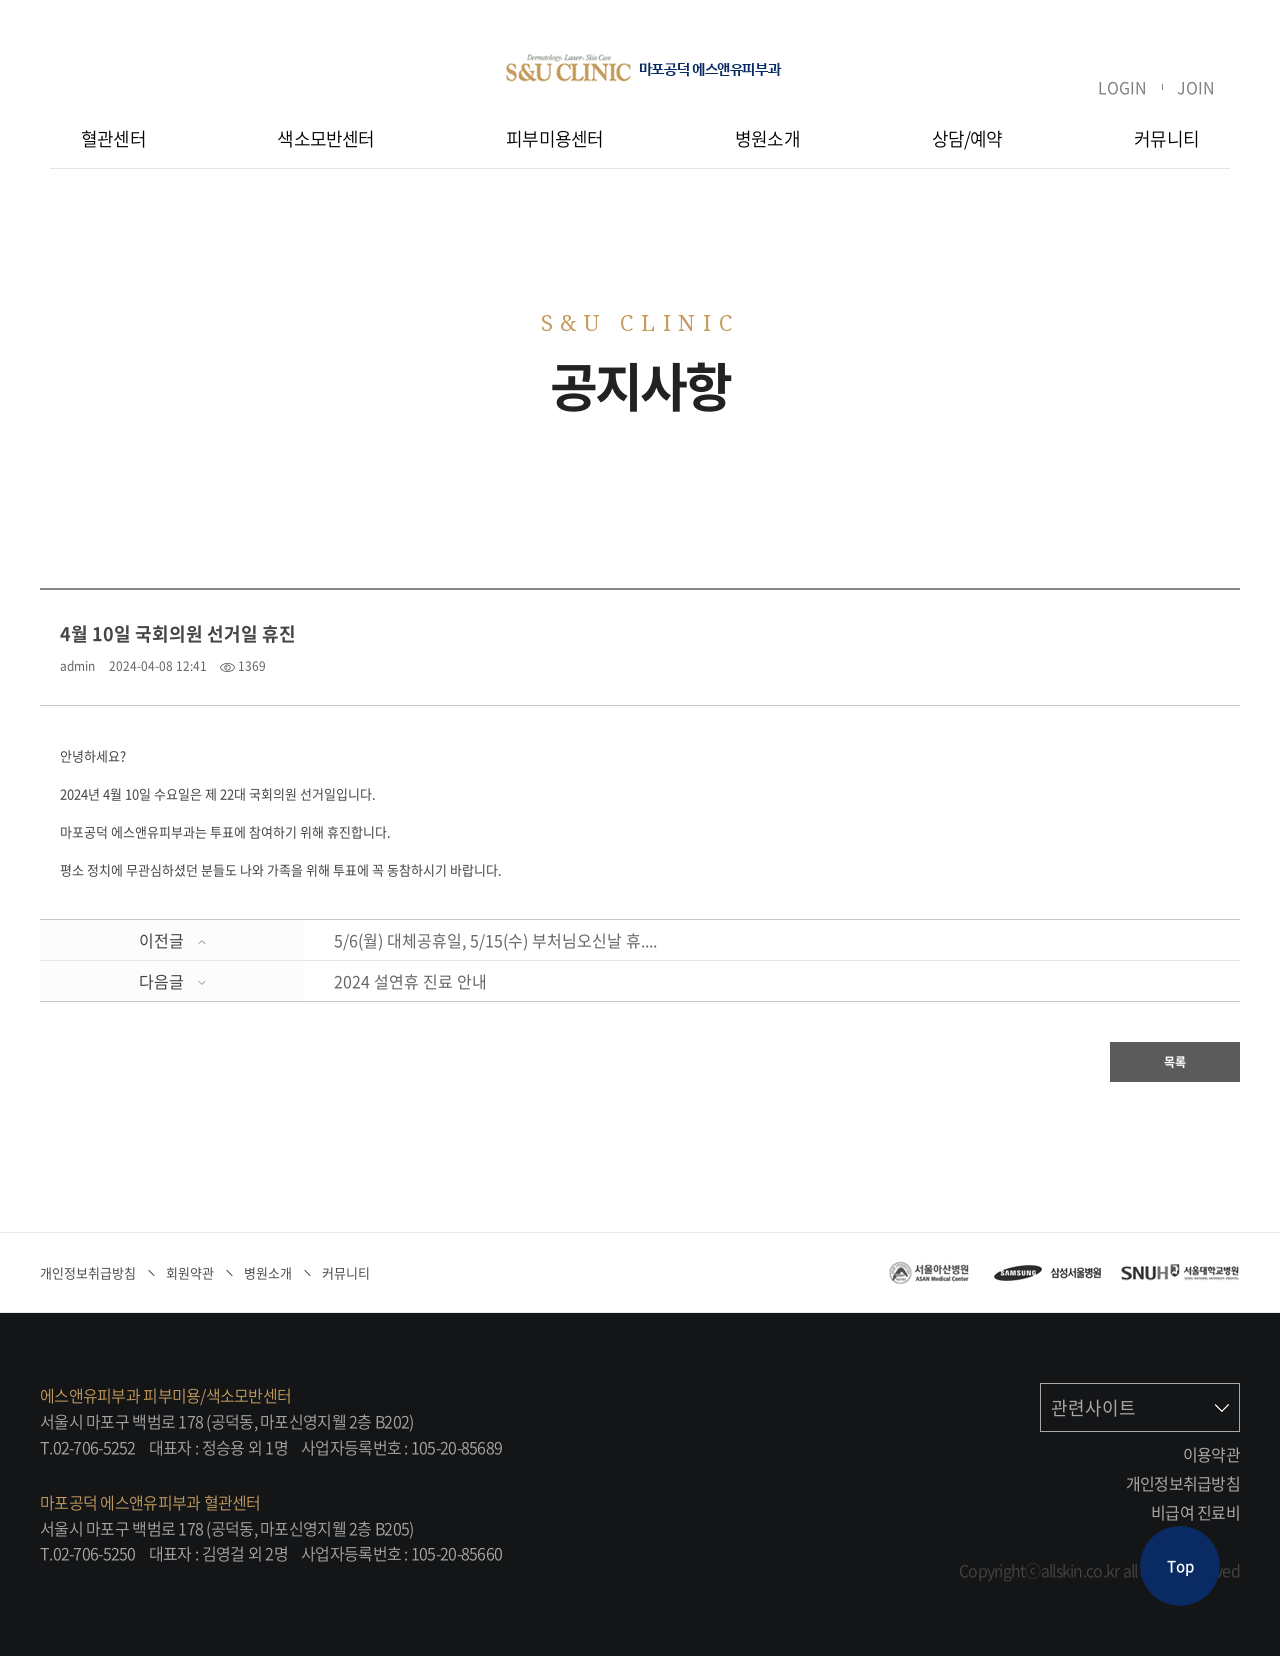 The height and width of the screenshot is (1656, 1280). What do you see at coordinates (1195, 1512) in the screenshot?
I see `비급여 진료비` at bounding box center [1195, 1512].